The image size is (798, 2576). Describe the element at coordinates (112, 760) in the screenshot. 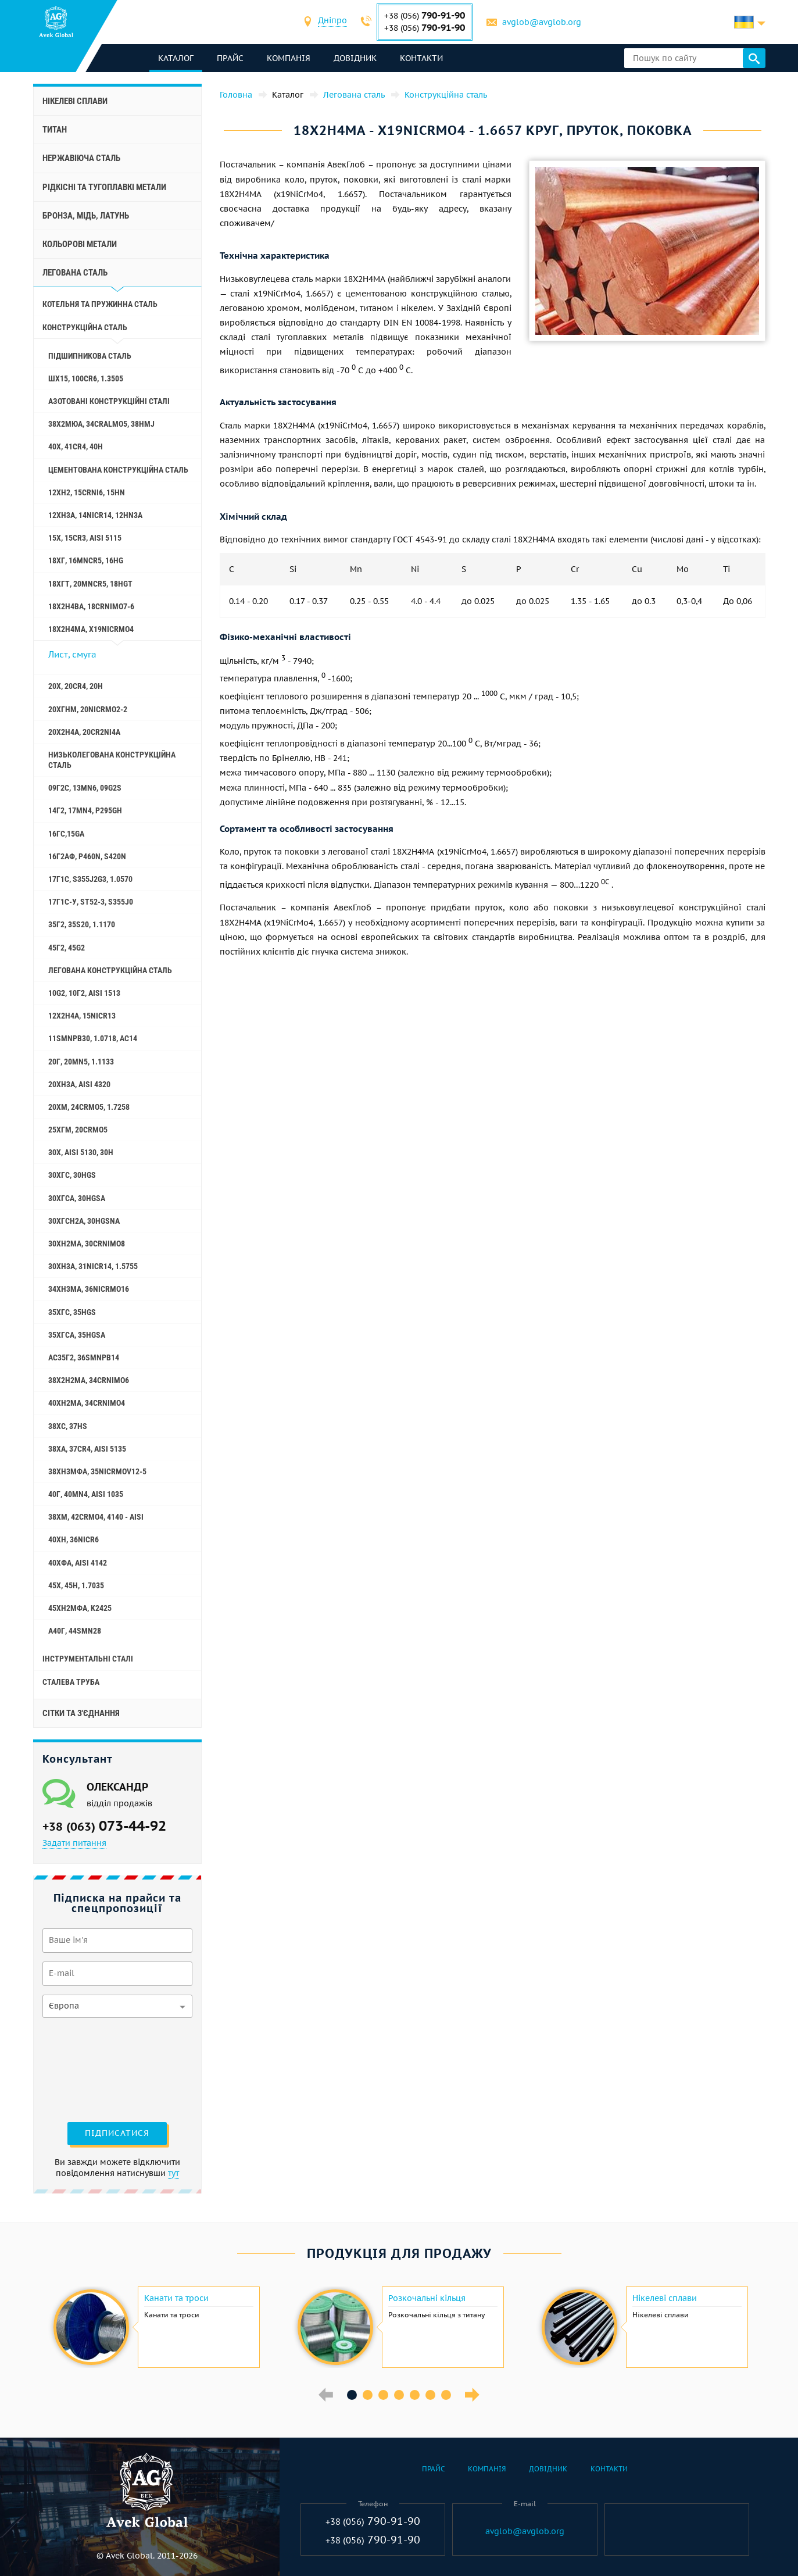

I see `Низьколегована конструкційна сталь` at that location.